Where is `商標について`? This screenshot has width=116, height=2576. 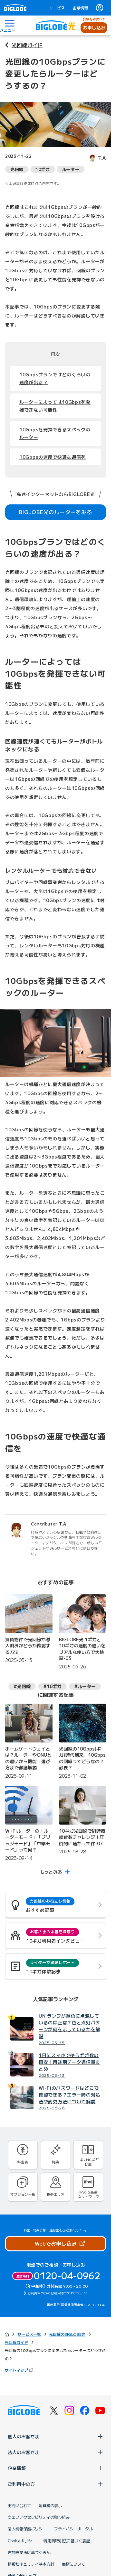 商標について is located at coordinates (73, 2564).